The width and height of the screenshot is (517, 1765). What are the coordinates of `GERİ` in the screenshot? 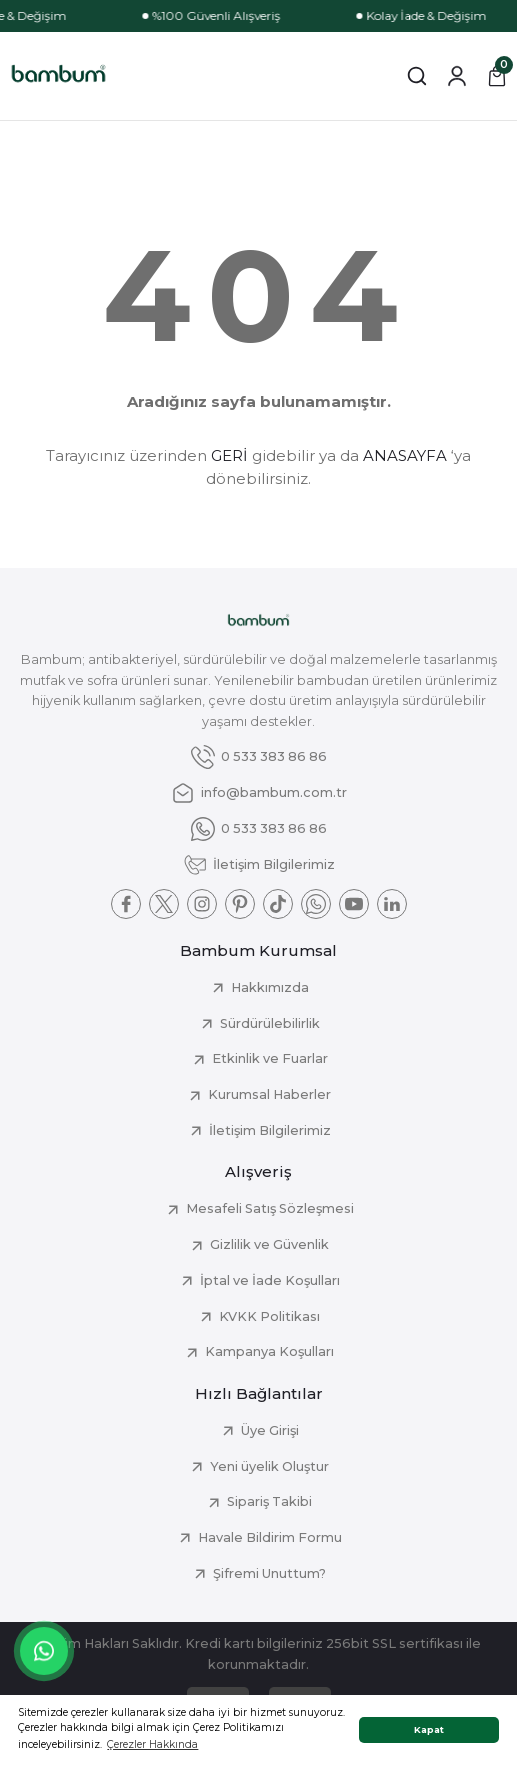 It's located at (229, 455).